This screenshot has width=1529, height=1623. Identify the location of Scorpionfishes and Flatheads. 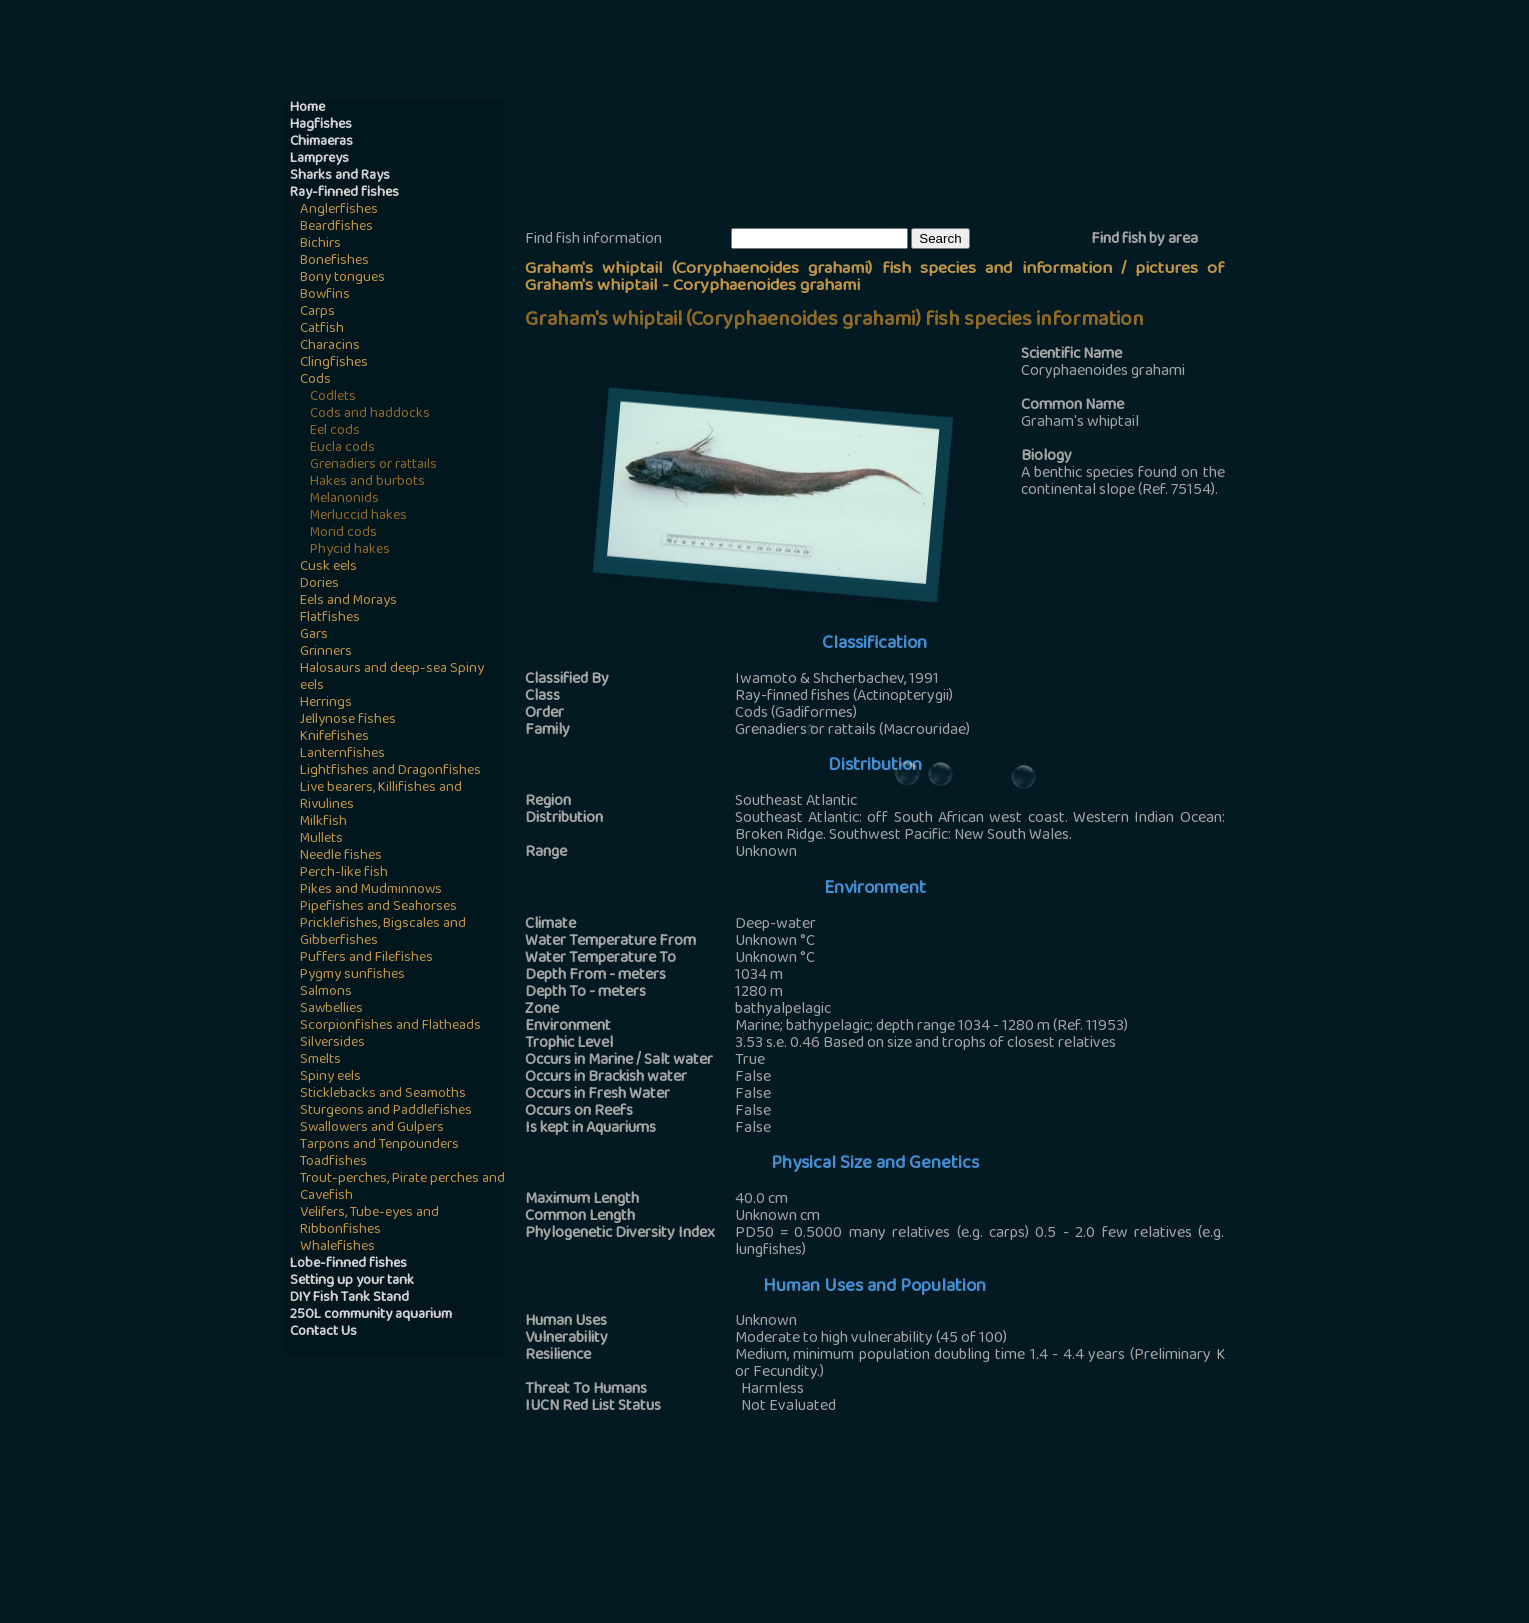
(390, 1026).